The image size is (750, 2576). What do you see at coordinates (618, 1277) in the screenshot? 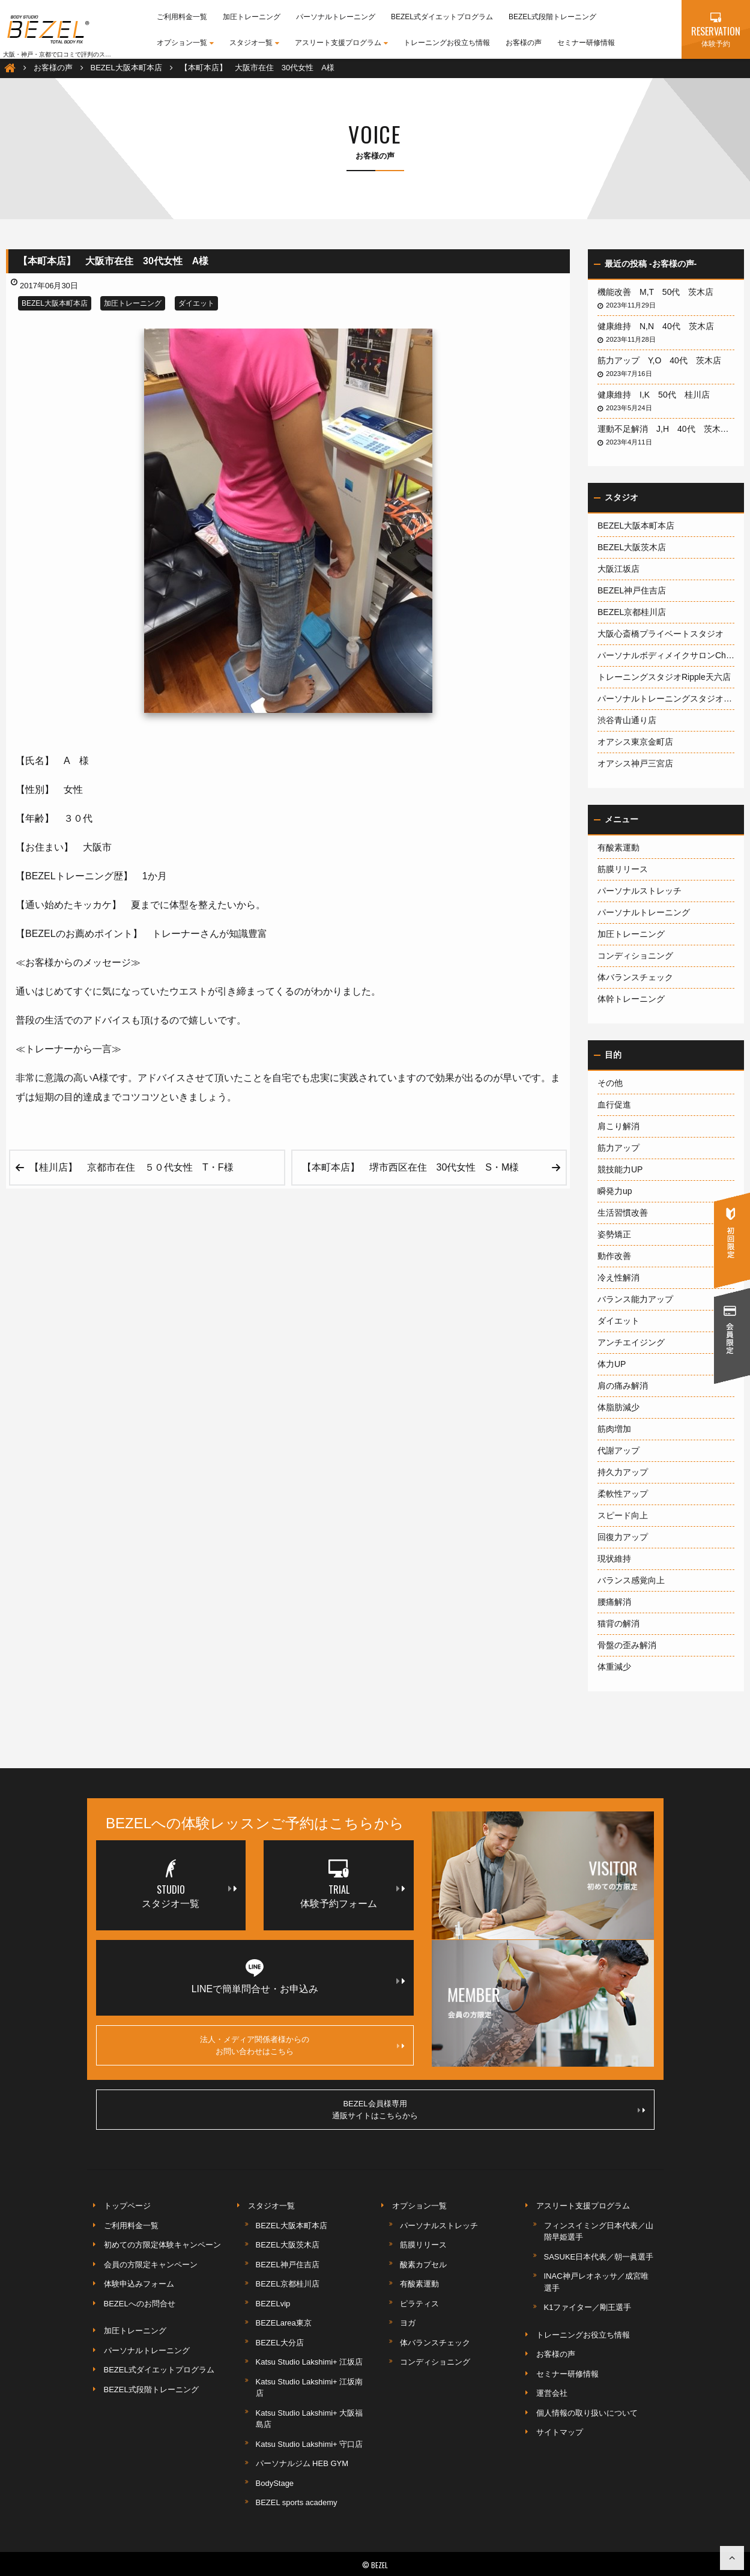
I see `冷え性解消` at bounding box center [618, 1277].